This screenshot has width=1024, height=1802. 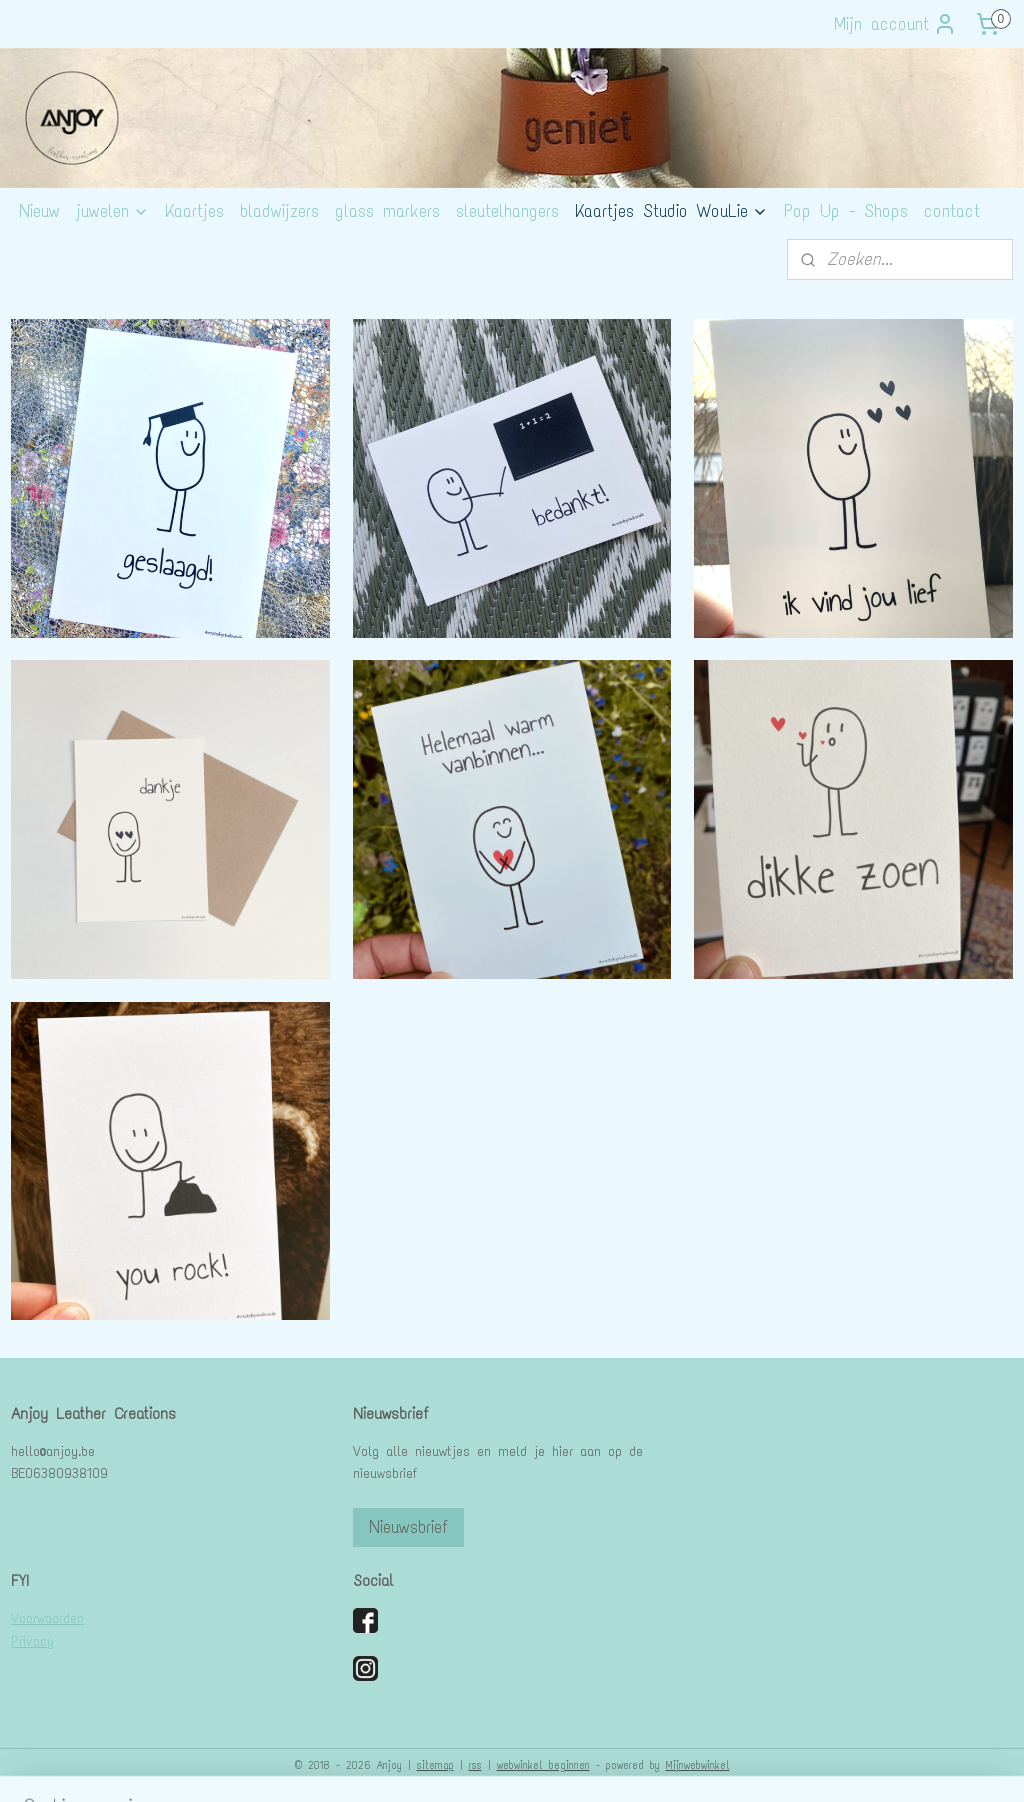 I want to click on Voorwaarden, so click(x=47, y=1618).